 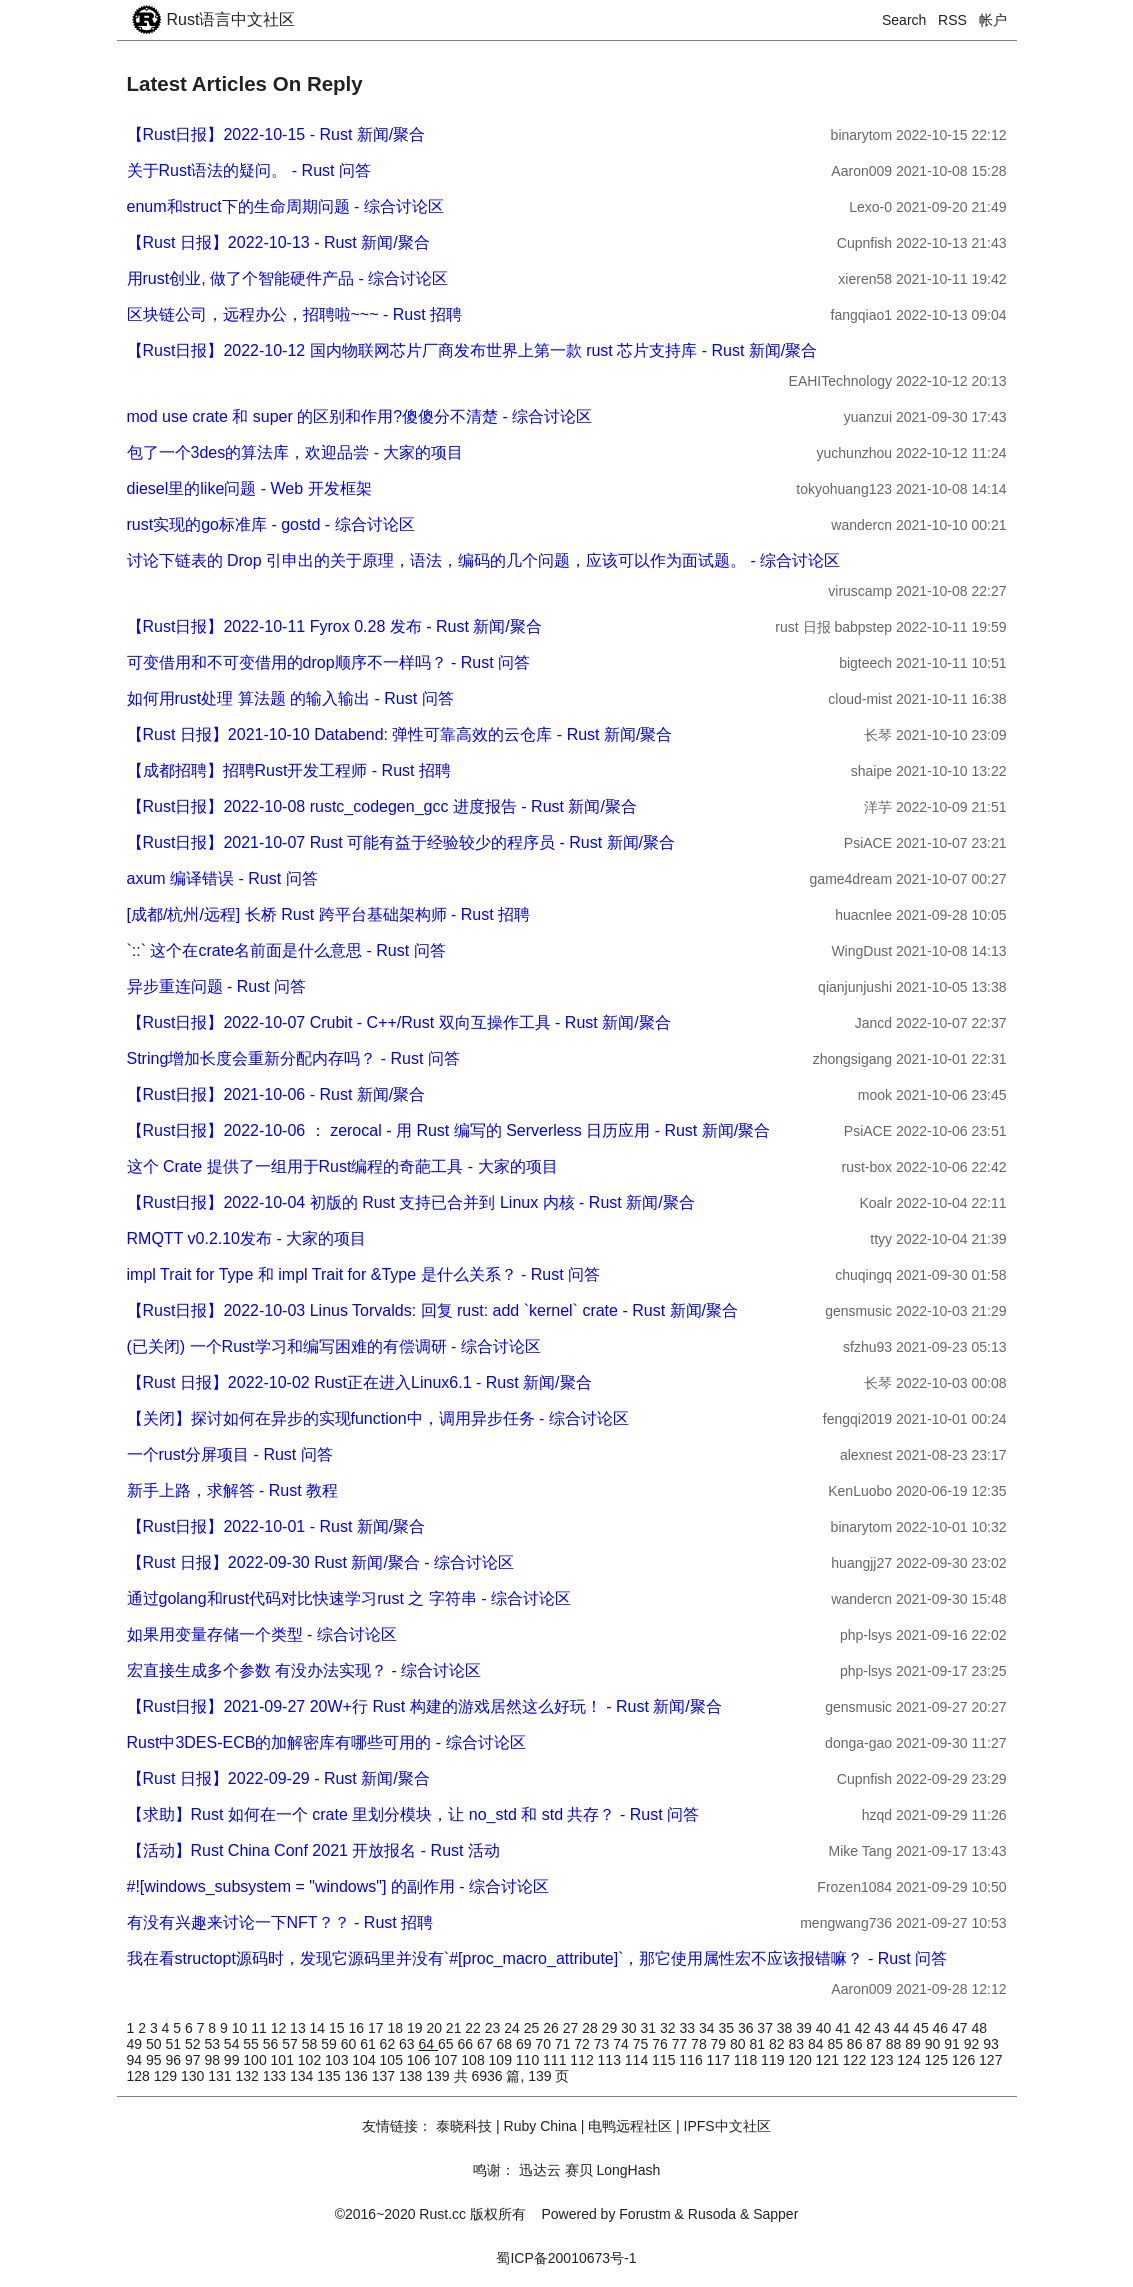 What do you see at coordinates (424, 1706) in the screenshot?
I see `【Rust日报】2021-09-27 20W+行 Rust 构建的游戏居然这么好玩！ - Rust 新闻/聚合` at bounding box center [424, 1706].